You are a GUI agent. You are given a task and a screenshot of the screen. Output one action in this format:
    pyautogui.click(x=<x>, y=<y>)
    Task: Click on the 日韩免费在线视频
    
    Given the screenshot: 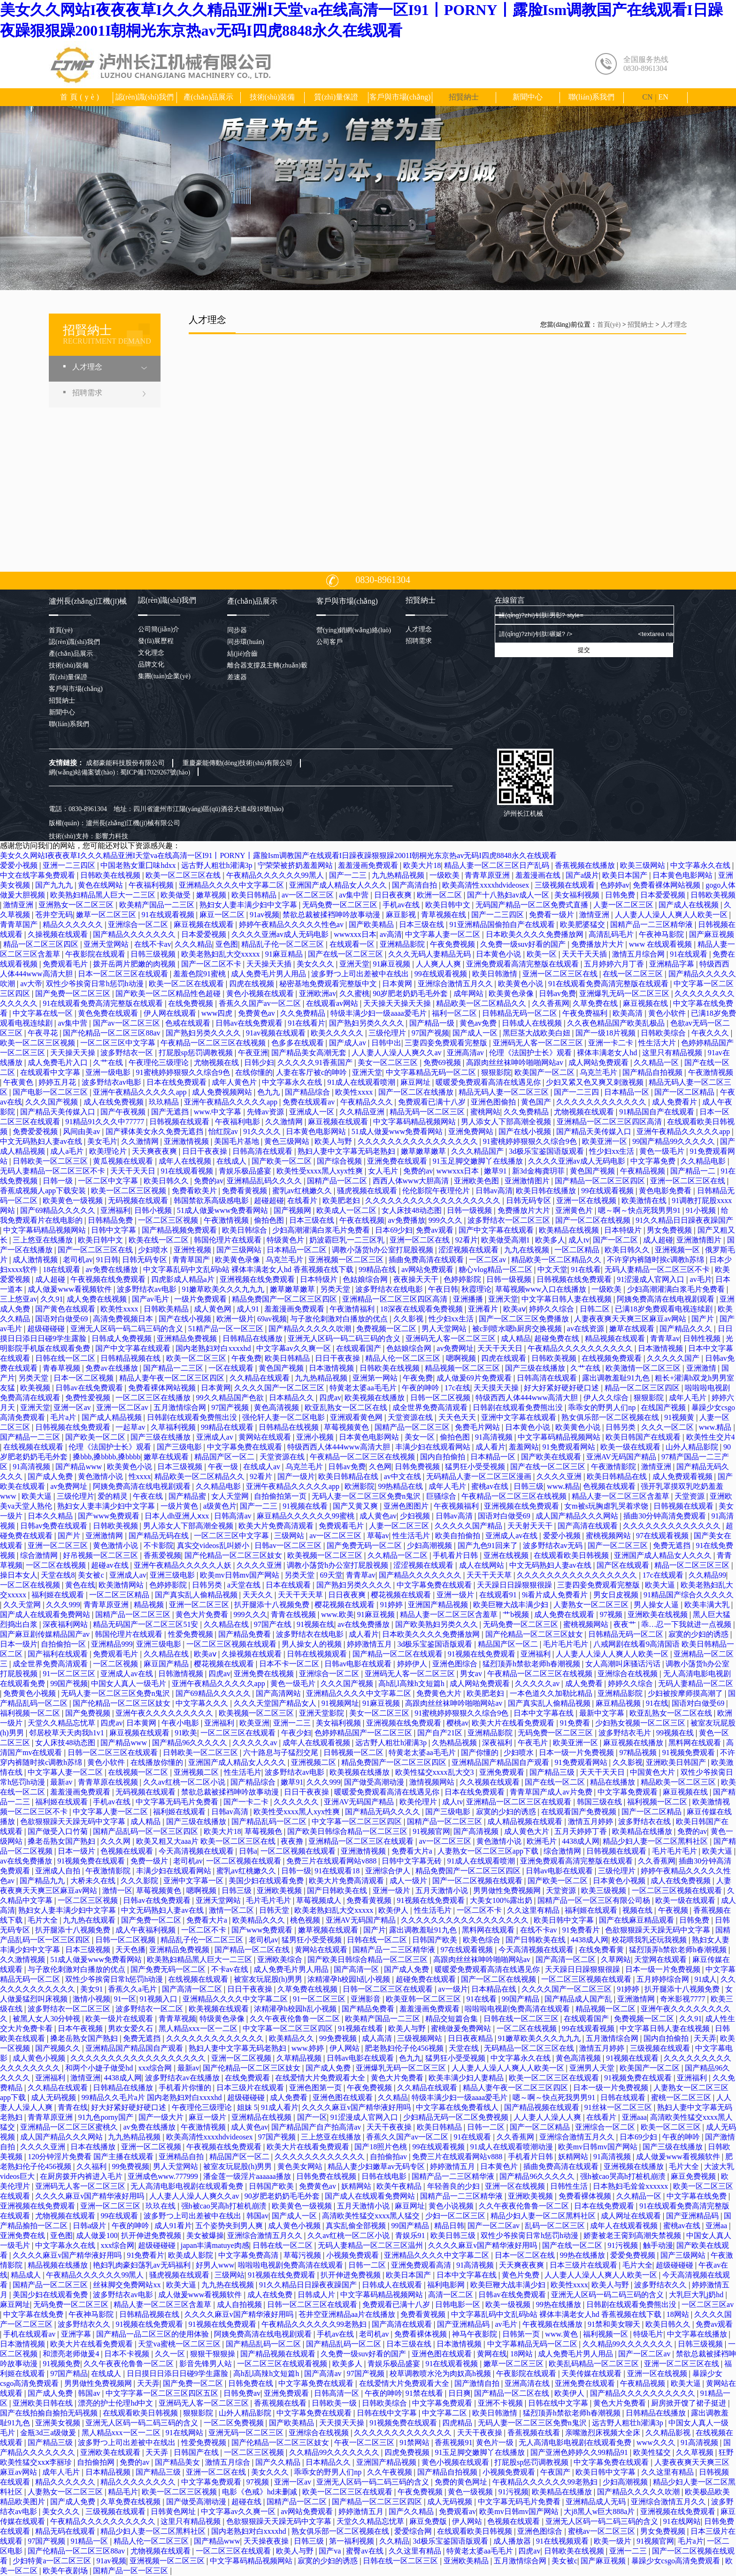 What is the action you would take?
    pyautogui.click(x=327, y=2176)
    